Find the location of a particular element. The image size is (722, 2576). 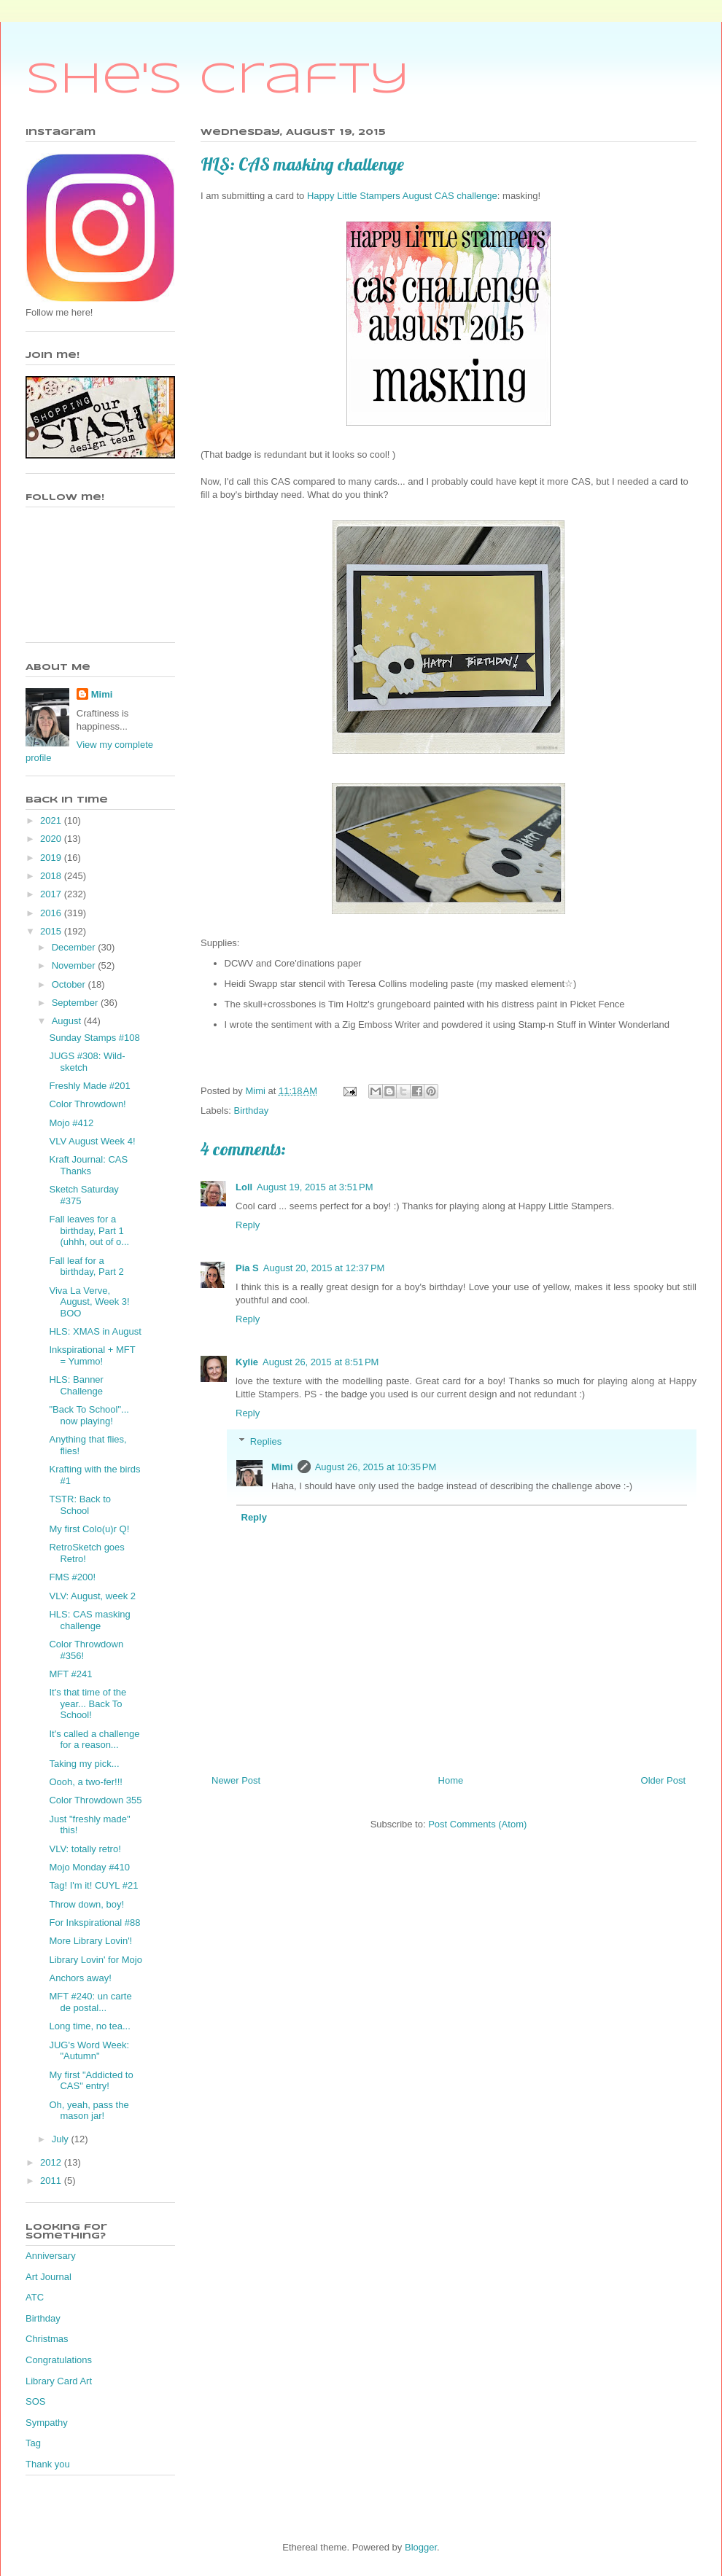

September is located at coordinates (76, 1002).